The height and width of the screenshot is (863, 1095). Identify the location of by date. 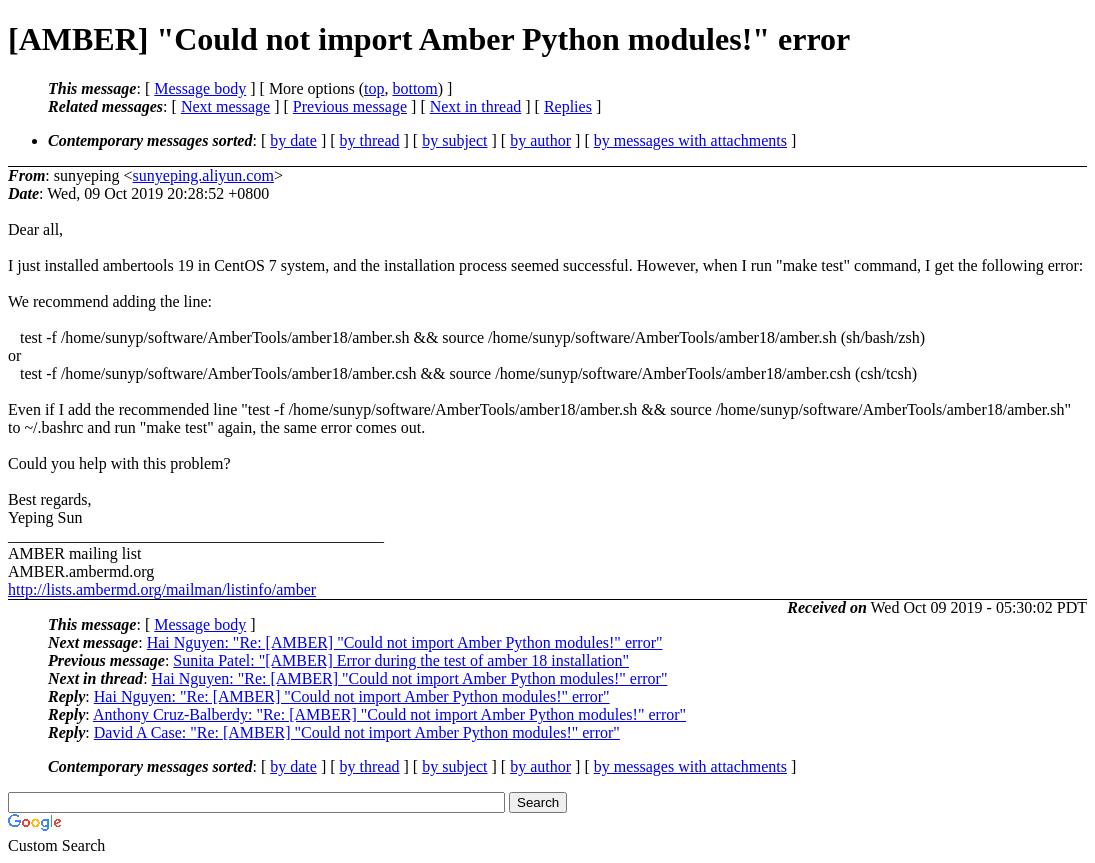
(293, 140).